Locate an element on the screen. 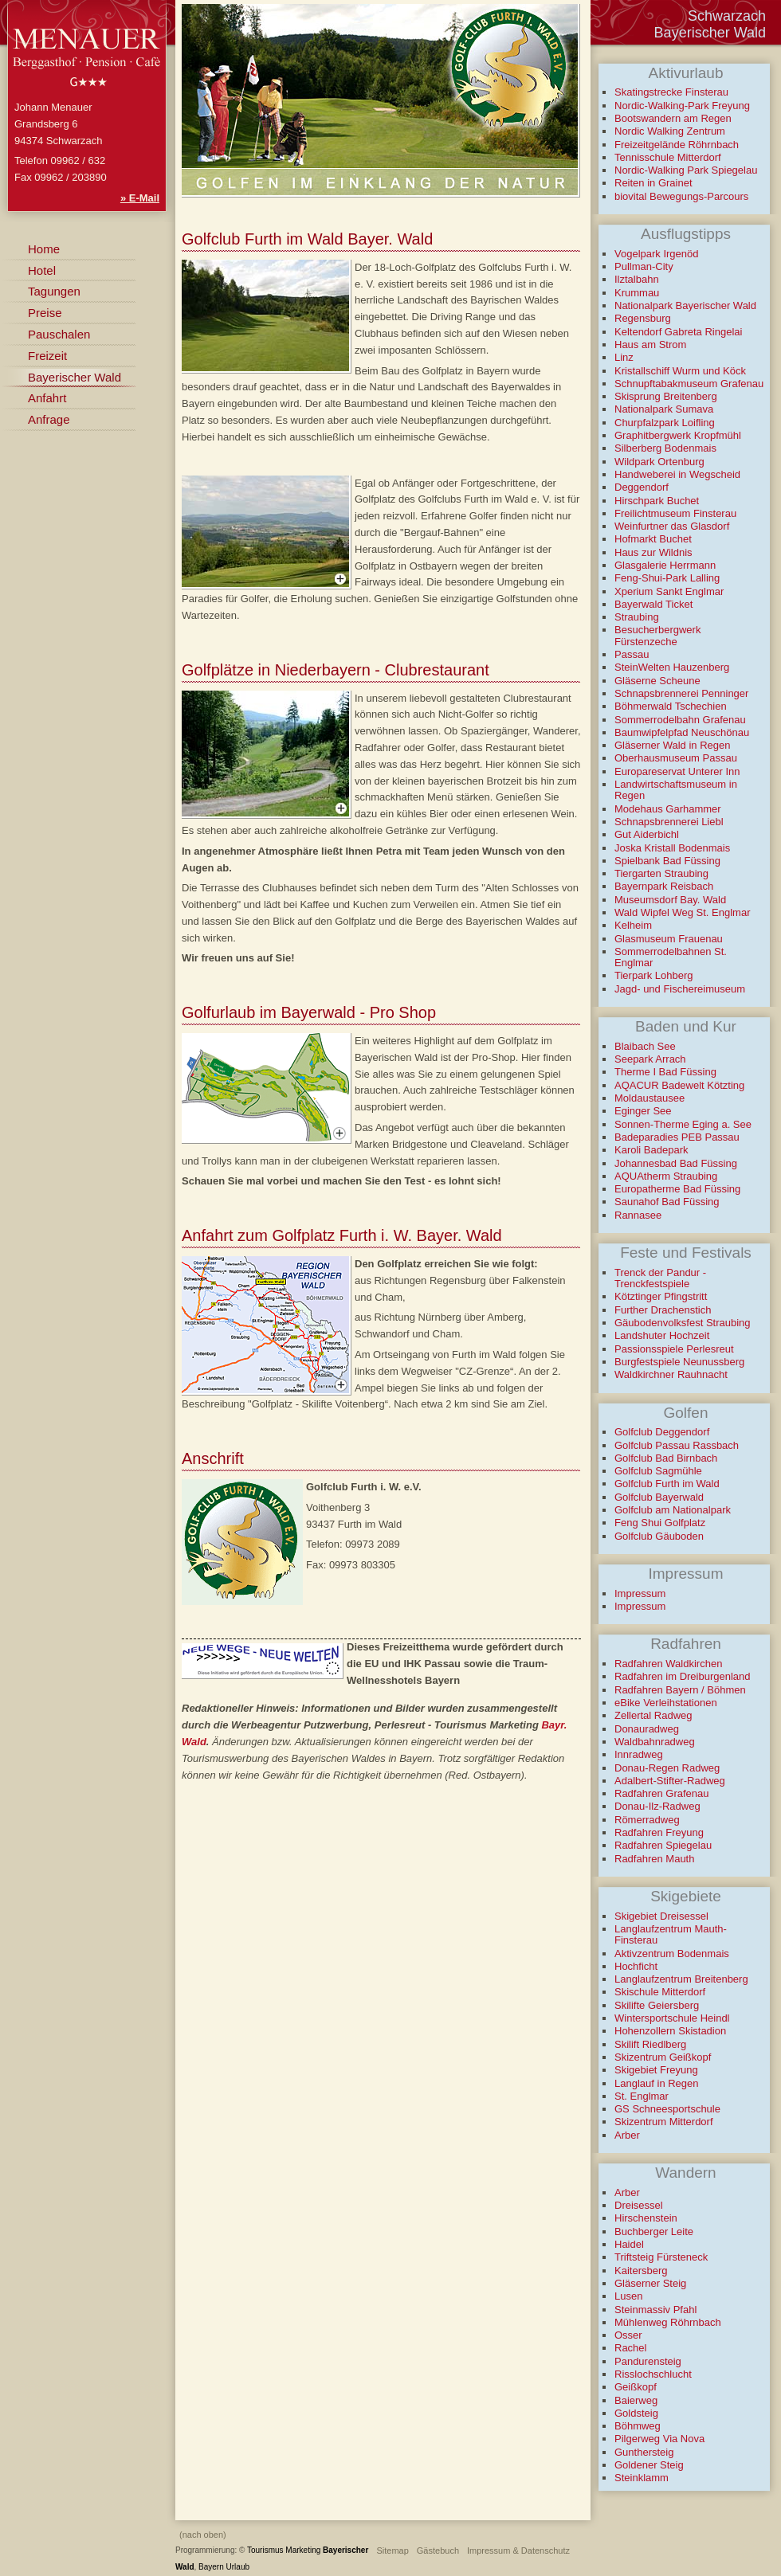  Feng-Shui-Park Lalling is located at coordinates (667, 578).